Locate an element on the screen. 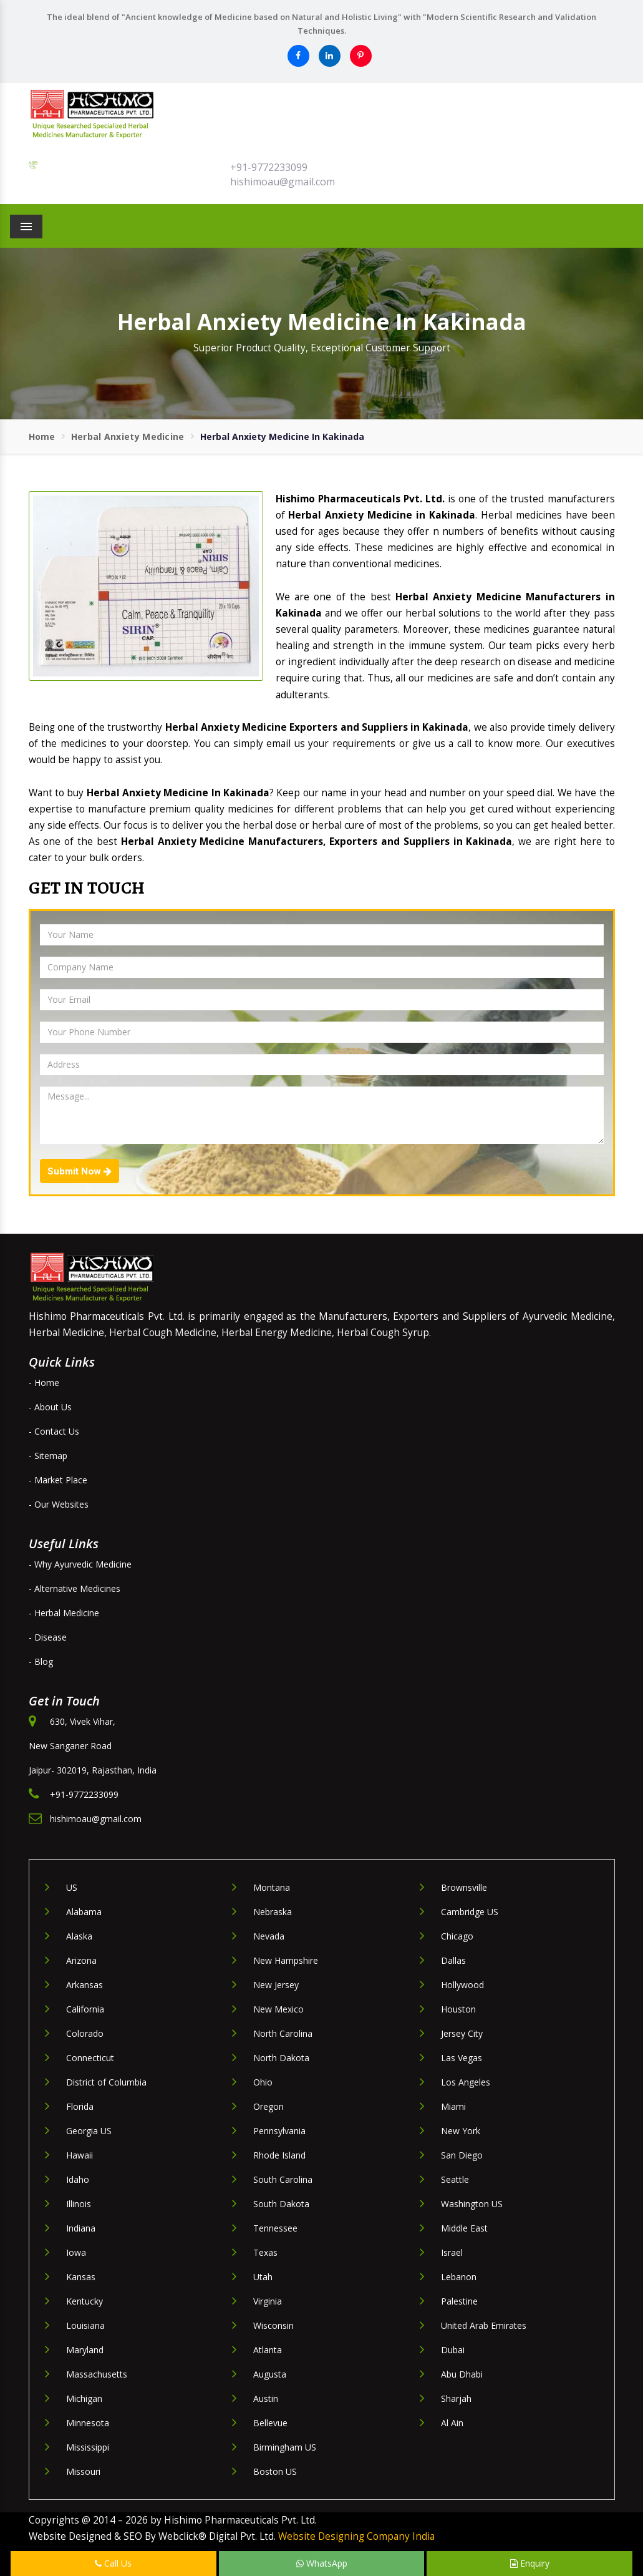 This screenshot has height=2576, width=643. Augusta is located at coordinates (269, 2374).